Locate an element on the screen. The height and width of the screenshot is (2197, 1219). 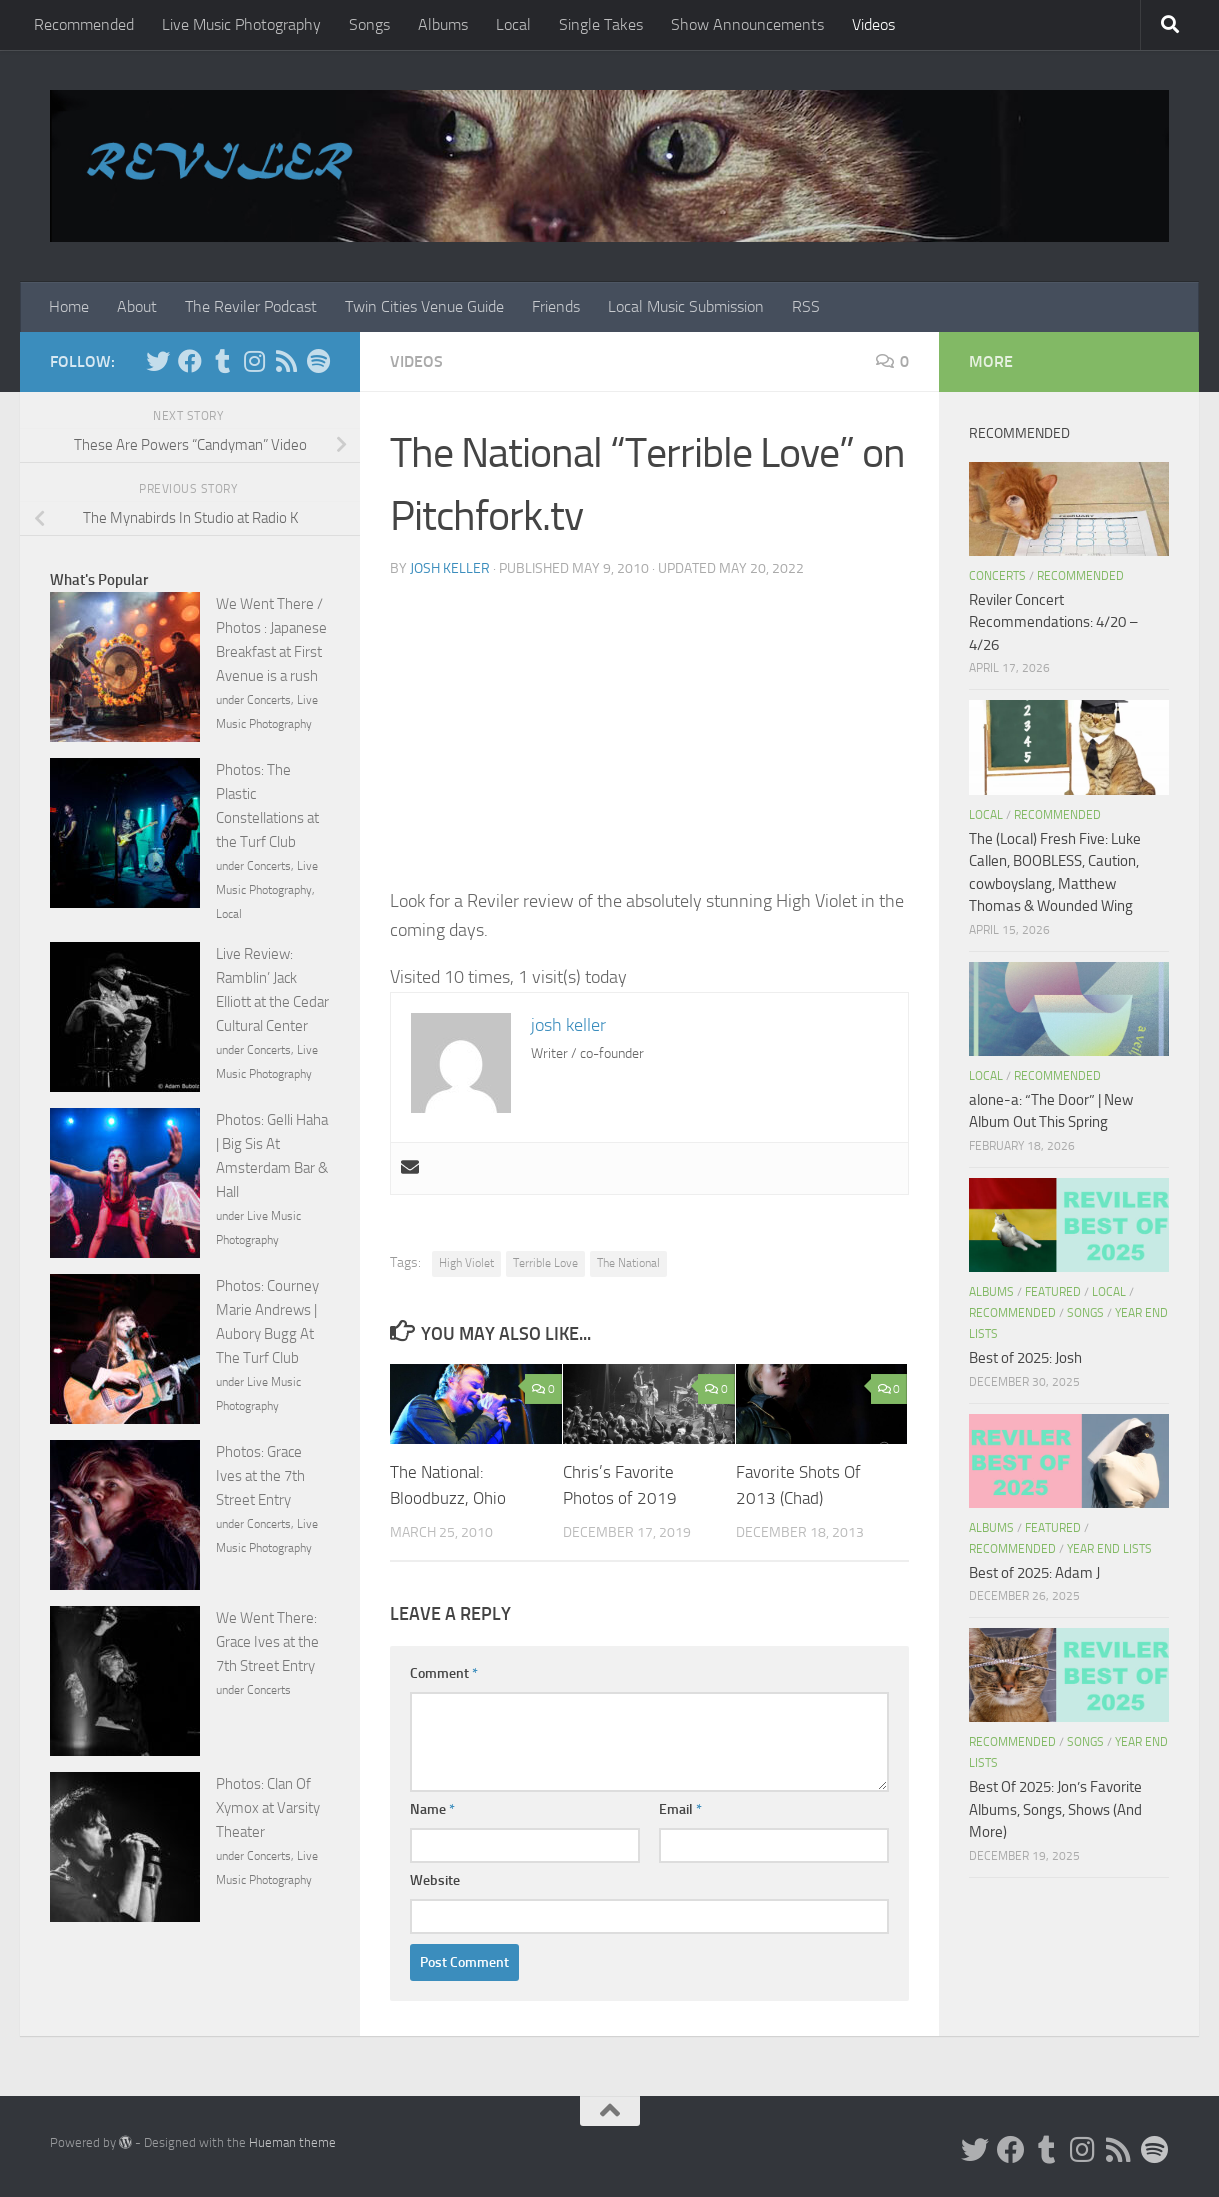
Show Announcements is located at coordinates (747, 24).